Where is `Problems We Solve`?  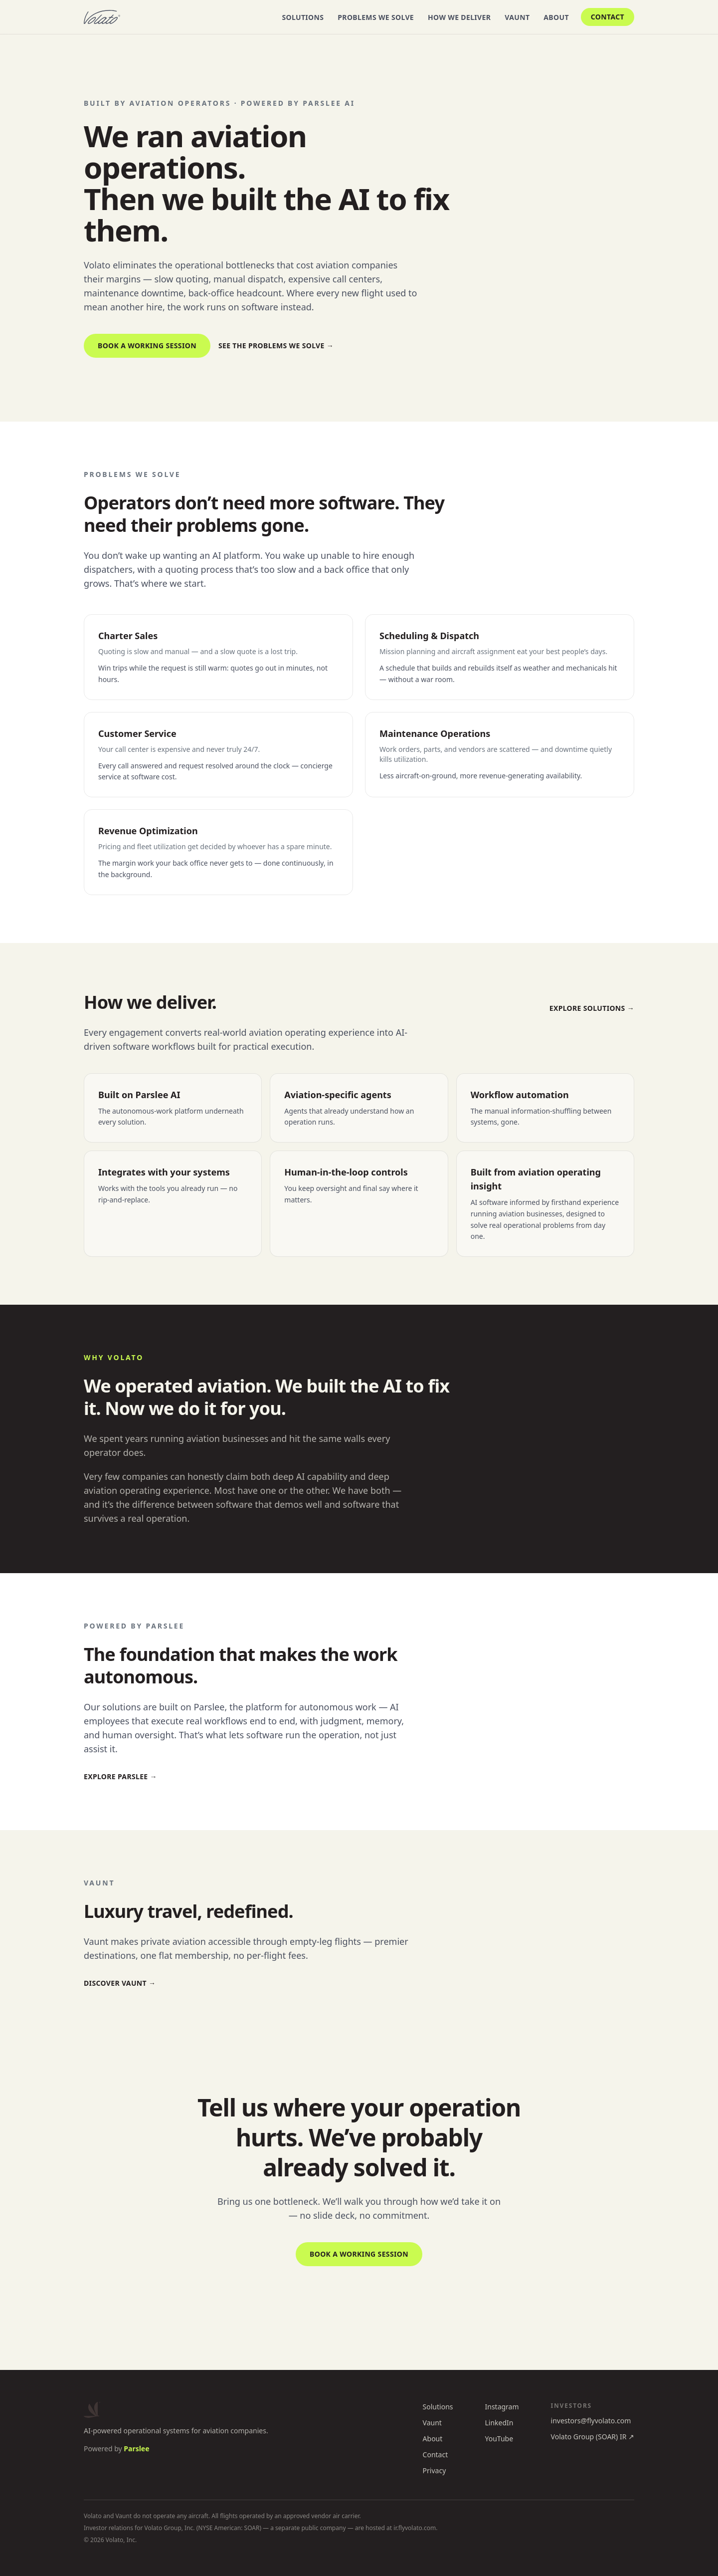 Problems We Solve is located at coordinates (376, 17).